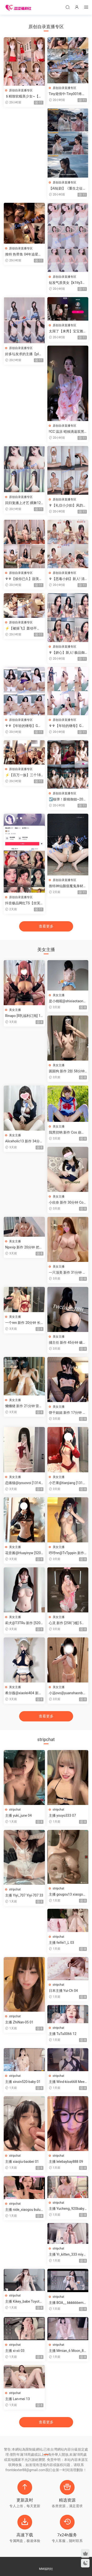 This screenshot has height=2576, width=92. Describe the element at coordinates (63, 1991) in the screenshot. I see `日本主播 Yui-Ch 04` at that location.